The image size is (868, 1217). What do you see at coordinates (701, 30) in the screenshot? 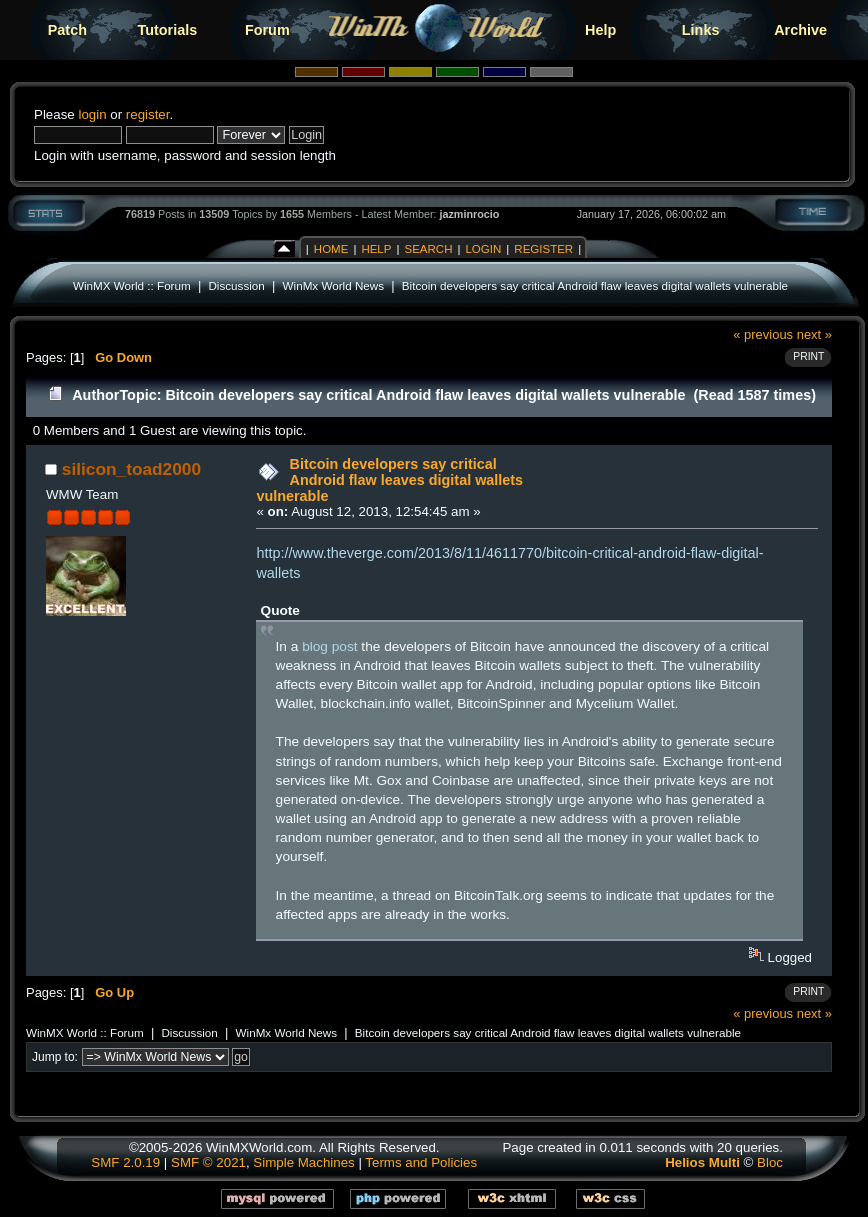
I see `Links` at bounding box center [701, 30].